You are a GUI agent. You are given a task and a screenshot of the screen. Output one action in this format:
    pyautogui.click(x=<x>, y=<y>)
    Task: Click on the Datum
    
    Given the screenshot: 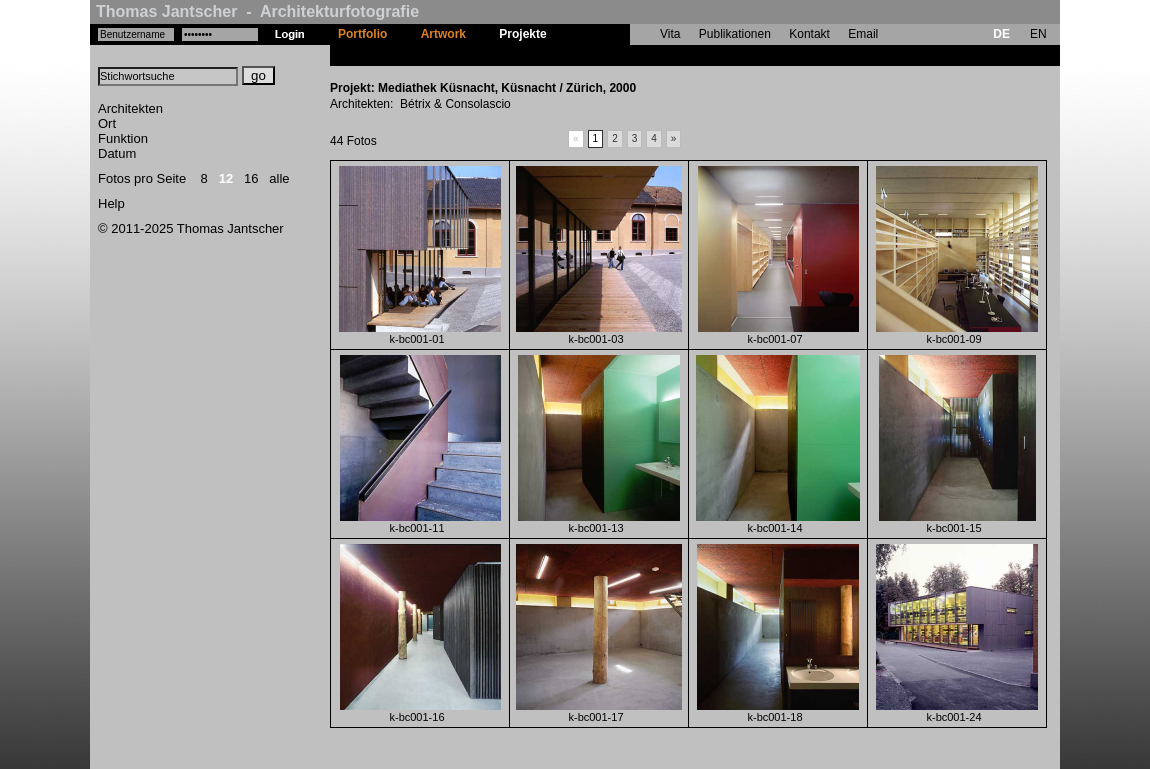 What is the action you would take?
    pyautogui.click(x=117, y=153)
    